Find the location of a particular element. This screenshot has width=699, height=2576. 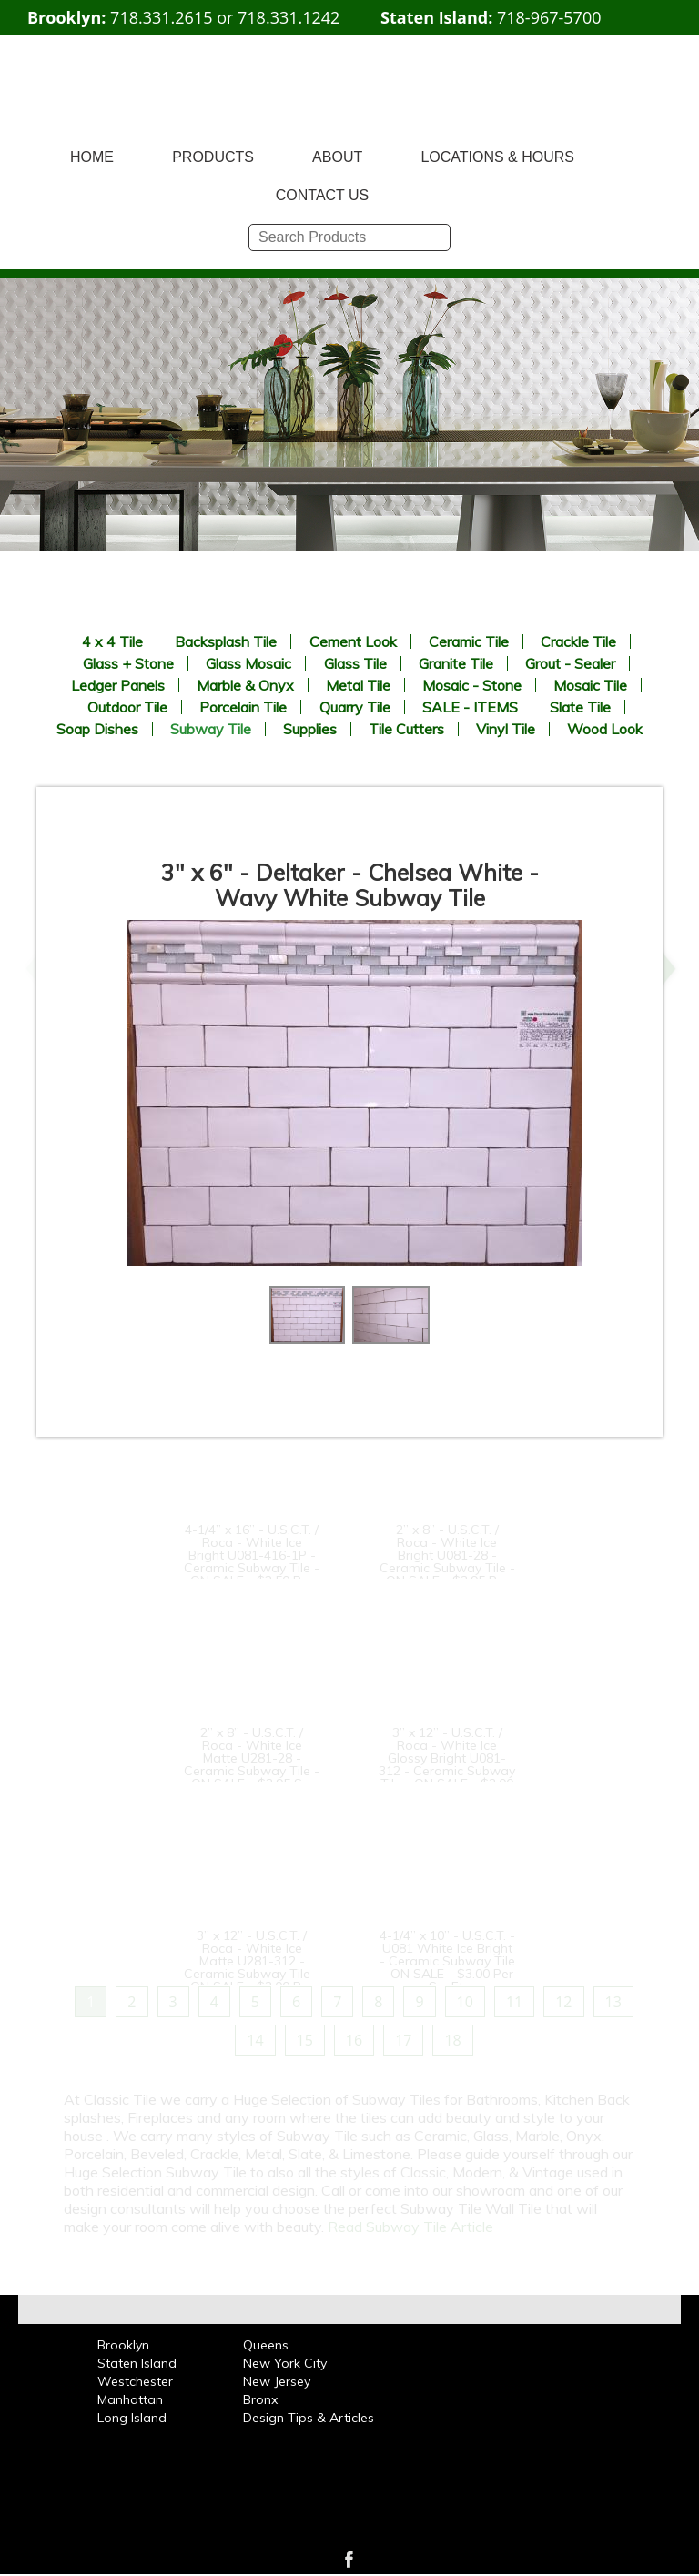

CONTACT US is located at coordinates (323, 195).